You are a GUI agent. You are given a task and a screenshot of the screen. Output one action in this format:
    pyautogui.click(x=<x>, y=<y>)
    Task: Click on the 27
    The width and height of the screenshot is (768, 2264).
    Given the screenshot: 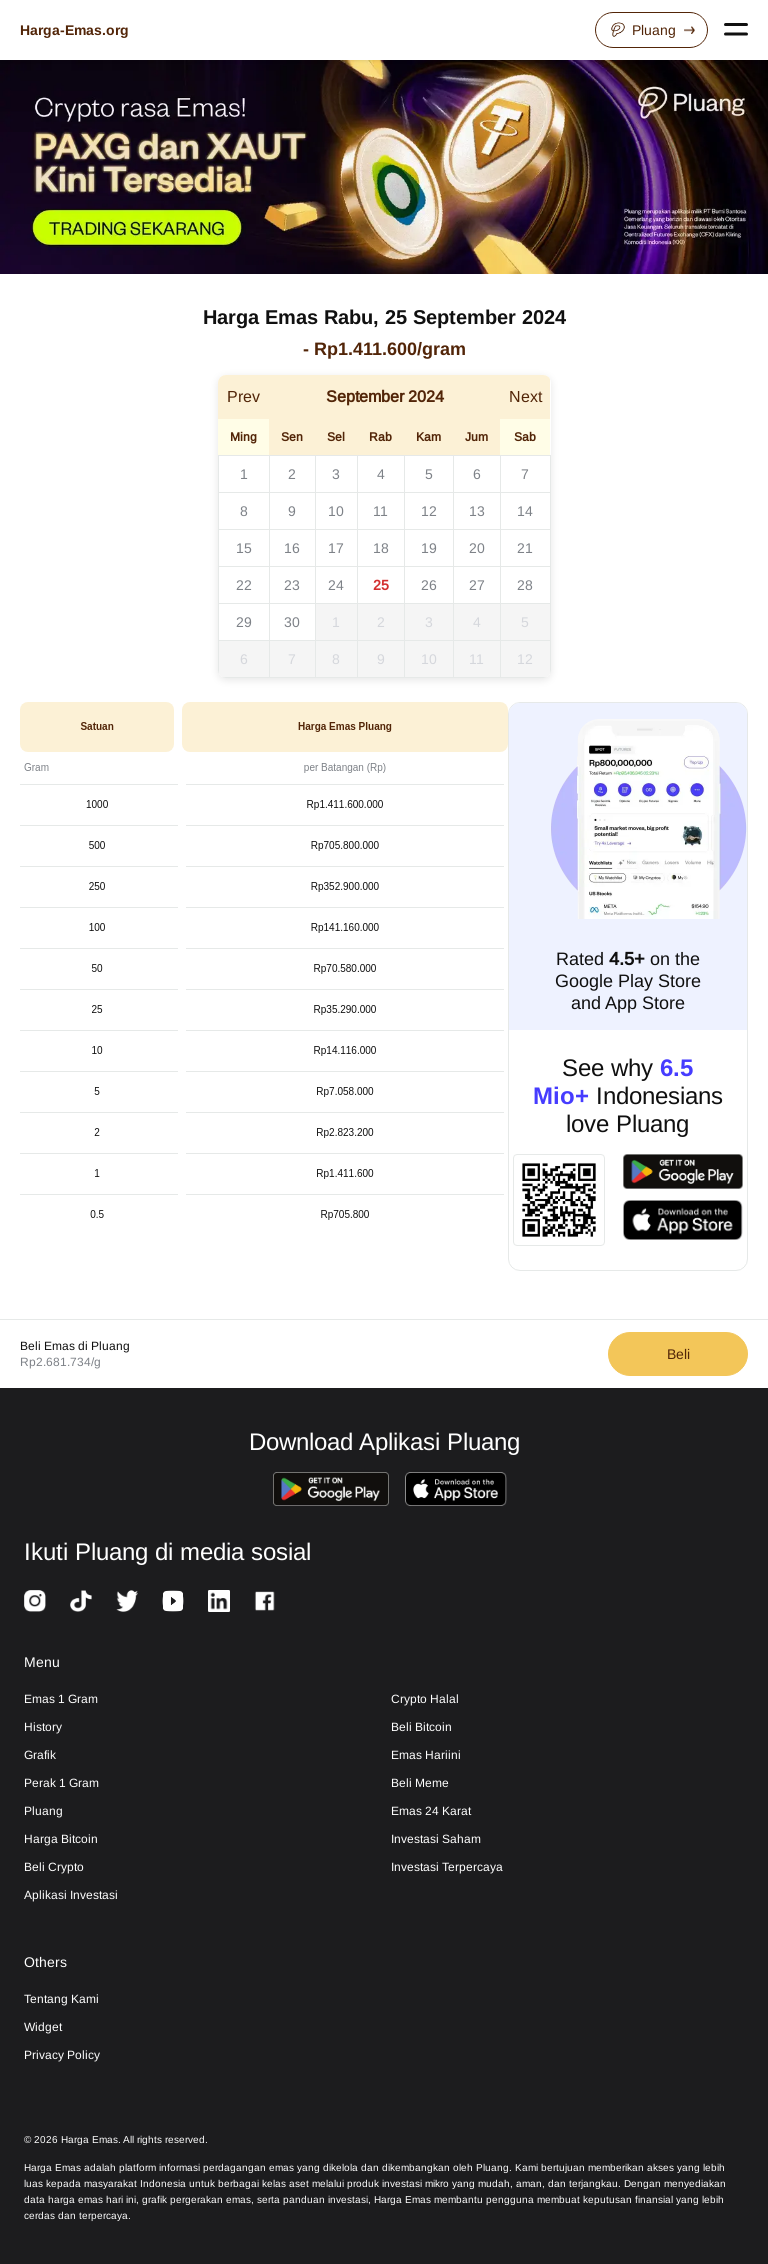 What is the action you would take?
    pyautogui.click(x=477, y=585)
    